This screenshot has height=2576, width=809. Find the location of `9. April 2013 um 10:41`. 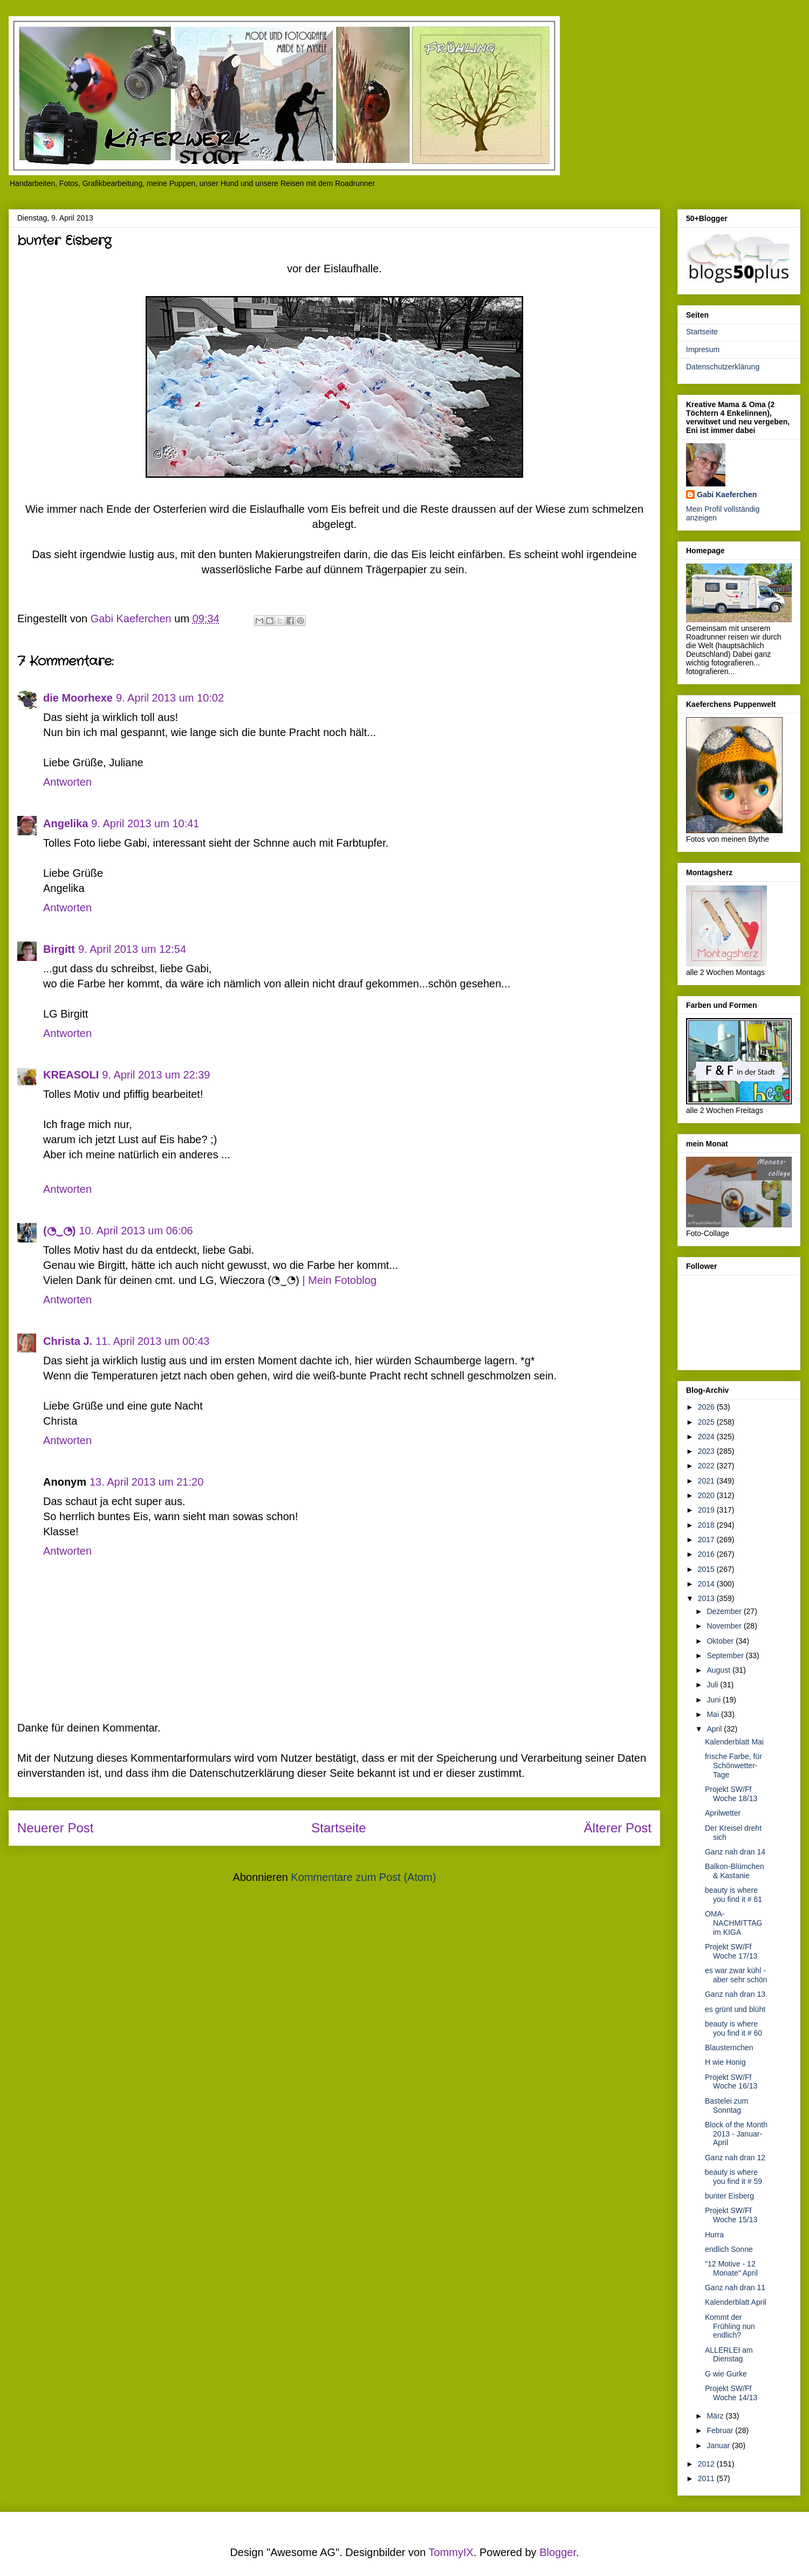

9. April 2013 um 10:41 is located at coordinates (145, 823).